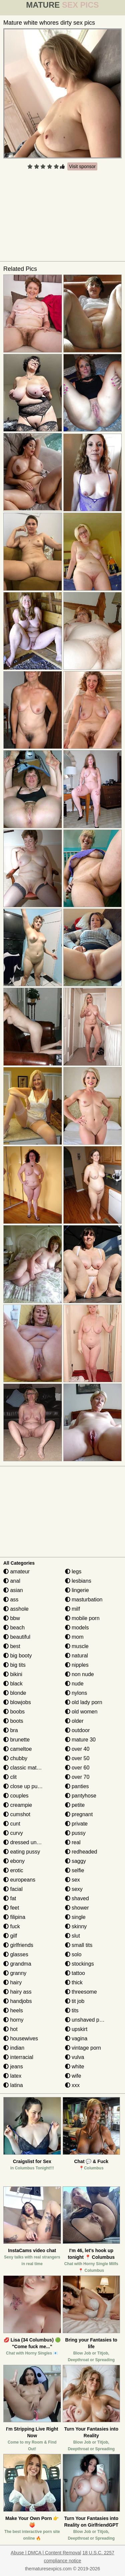 The image size is (125, 2576). What do you see at coordinates (73, 1954) in the screenshot?
I see `solo` at bounding box center [73, 1954].